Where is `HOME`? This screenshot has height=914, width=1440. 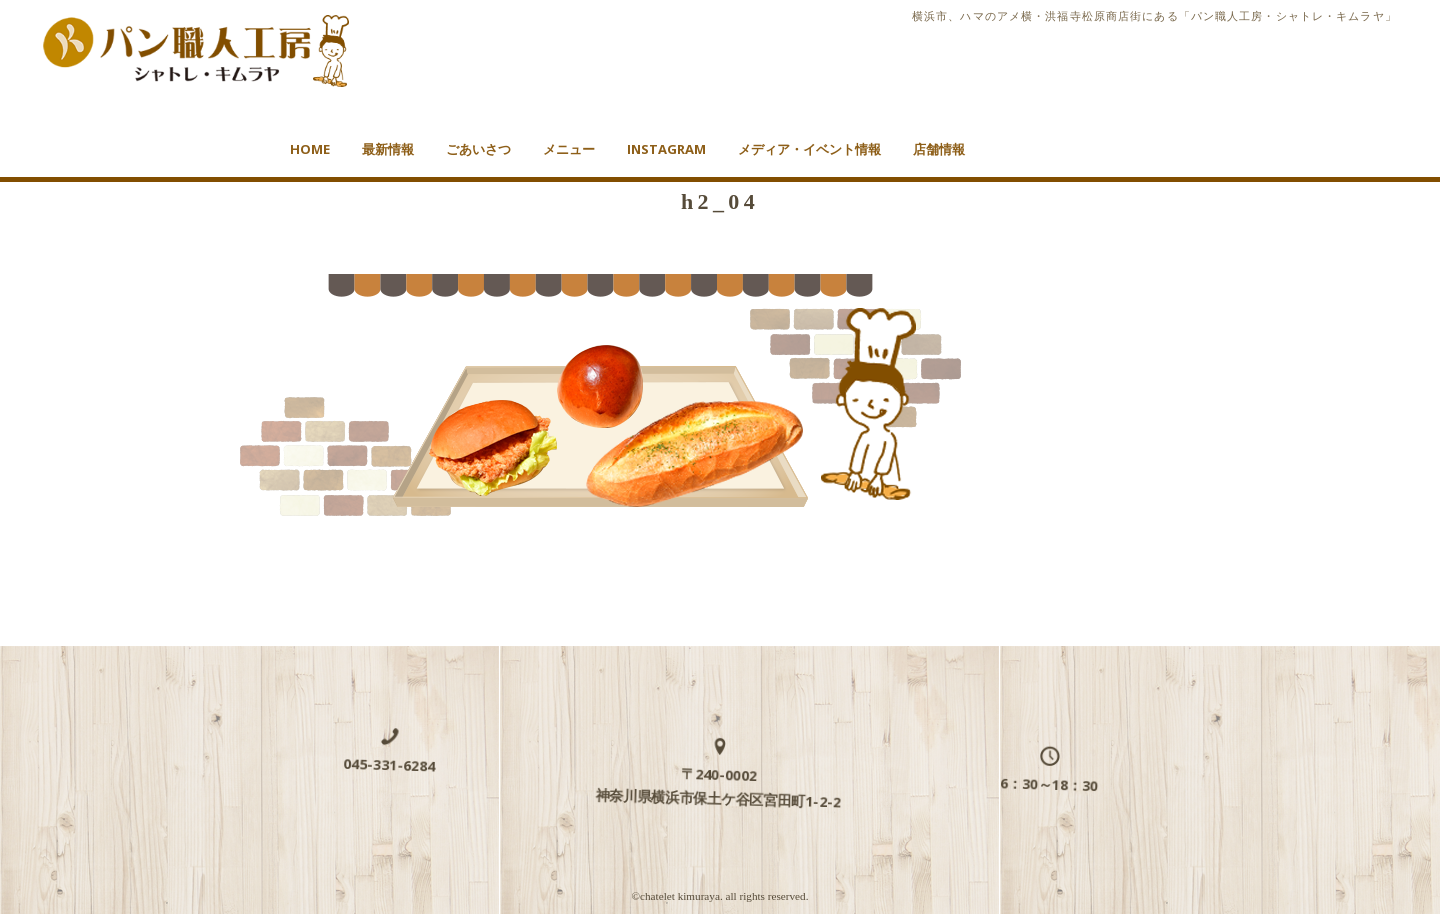 HOME is located at coordinates (310, 149).